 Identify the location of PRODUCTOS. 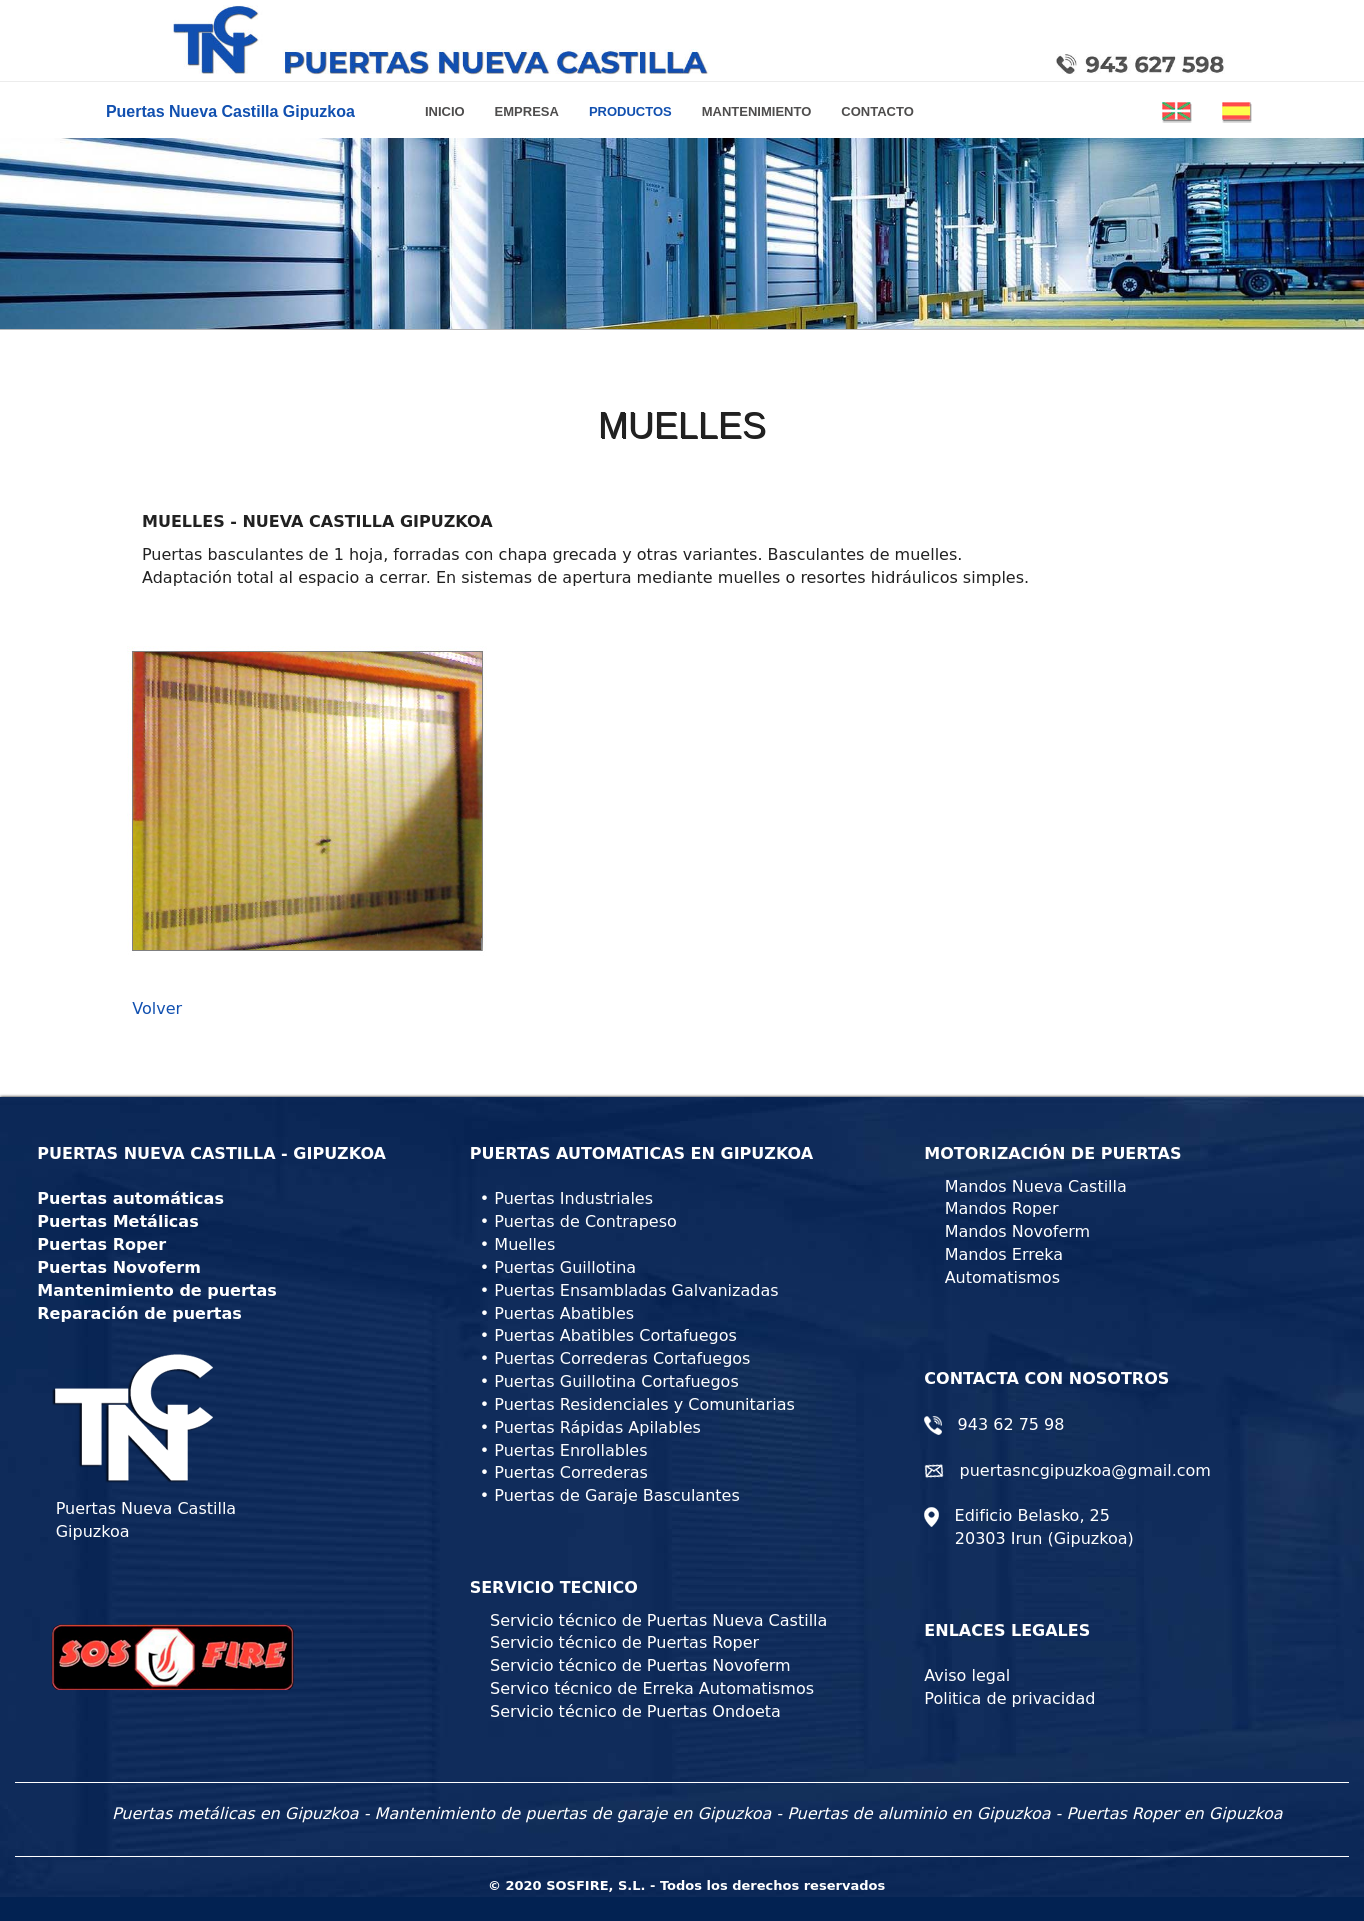
(630, 111).